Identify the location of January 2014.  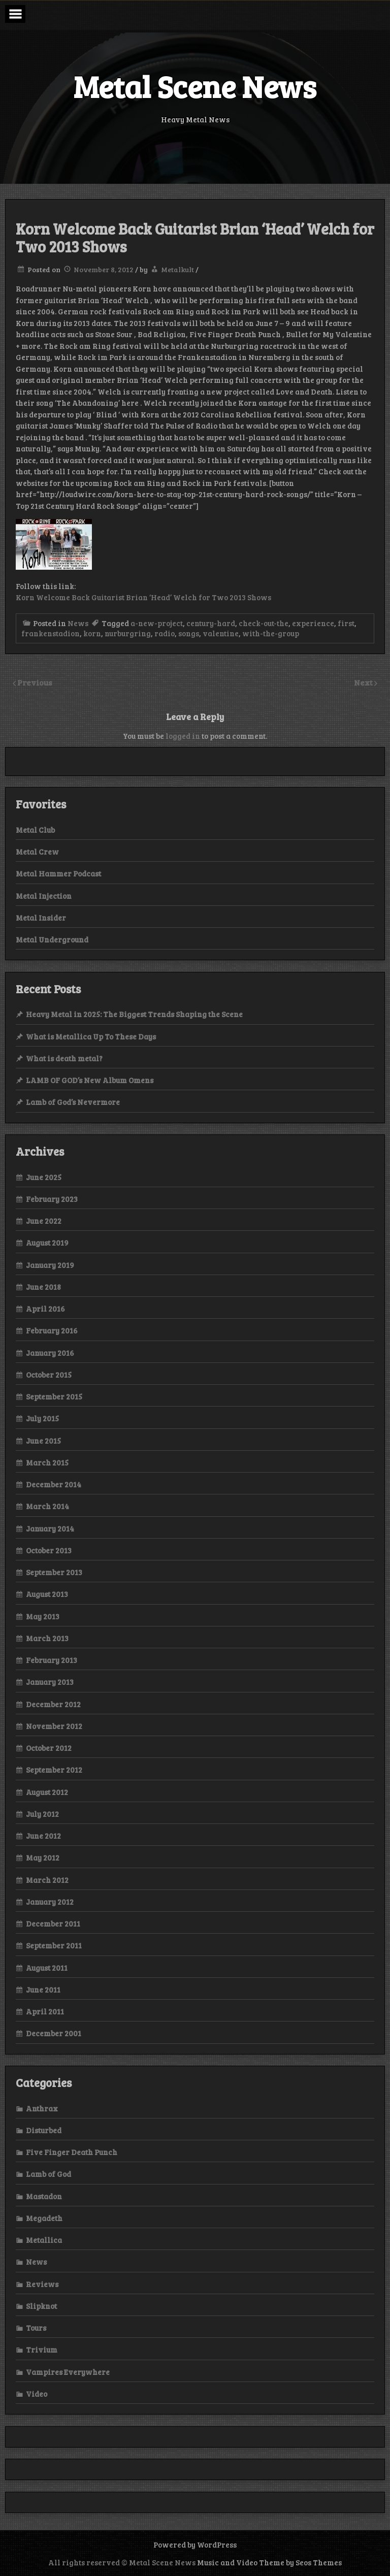
(50, 1528).